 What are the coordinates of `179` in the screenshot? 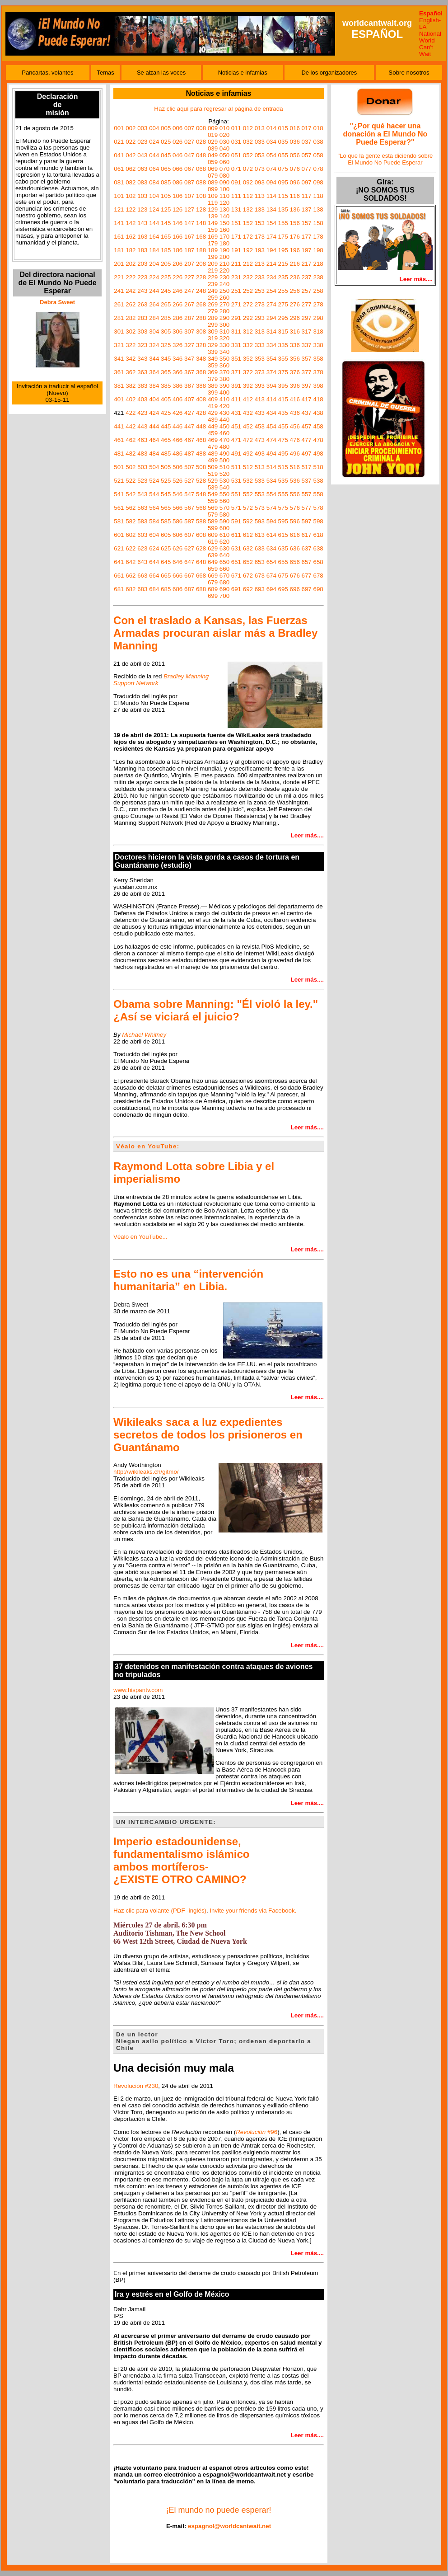 It's located at (213, 243).